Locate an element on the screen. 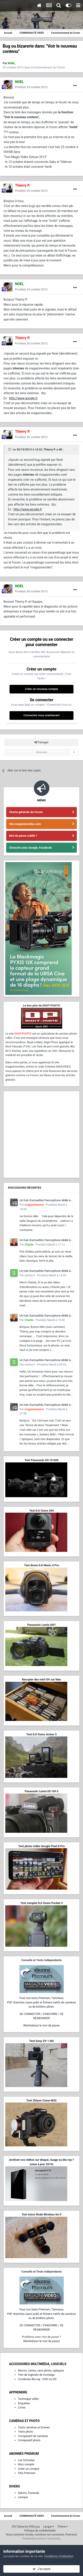 This screenshot has width=83, height=2576. Tests photo is located at coordinates (25, 2431).